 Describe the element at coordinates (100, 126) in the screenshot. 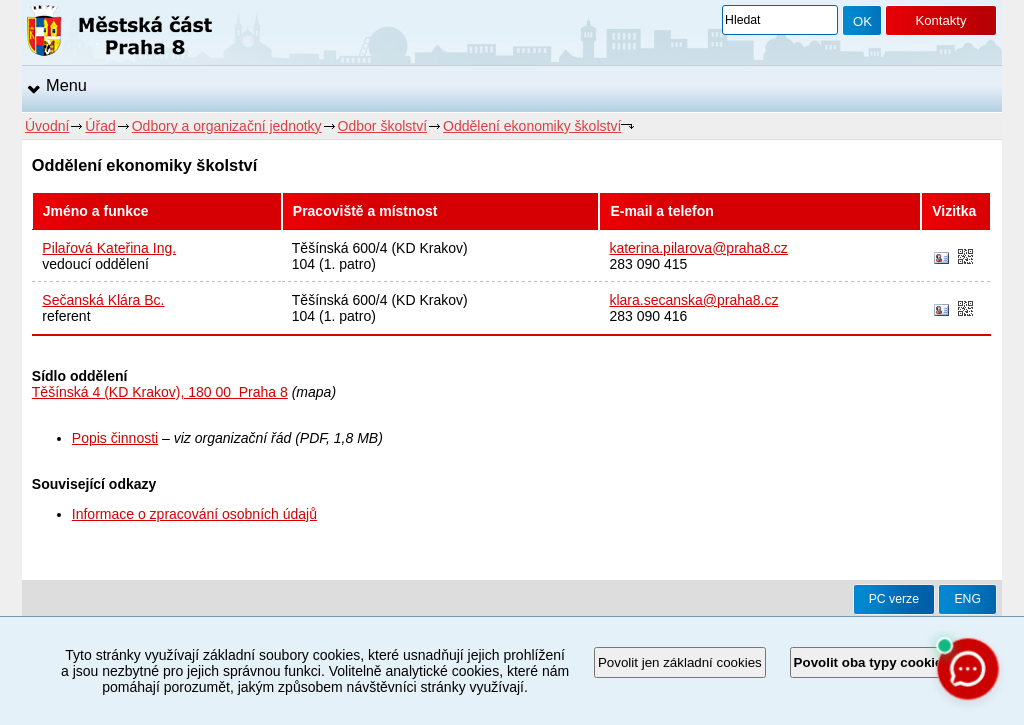

I see `Úřad` at that location.